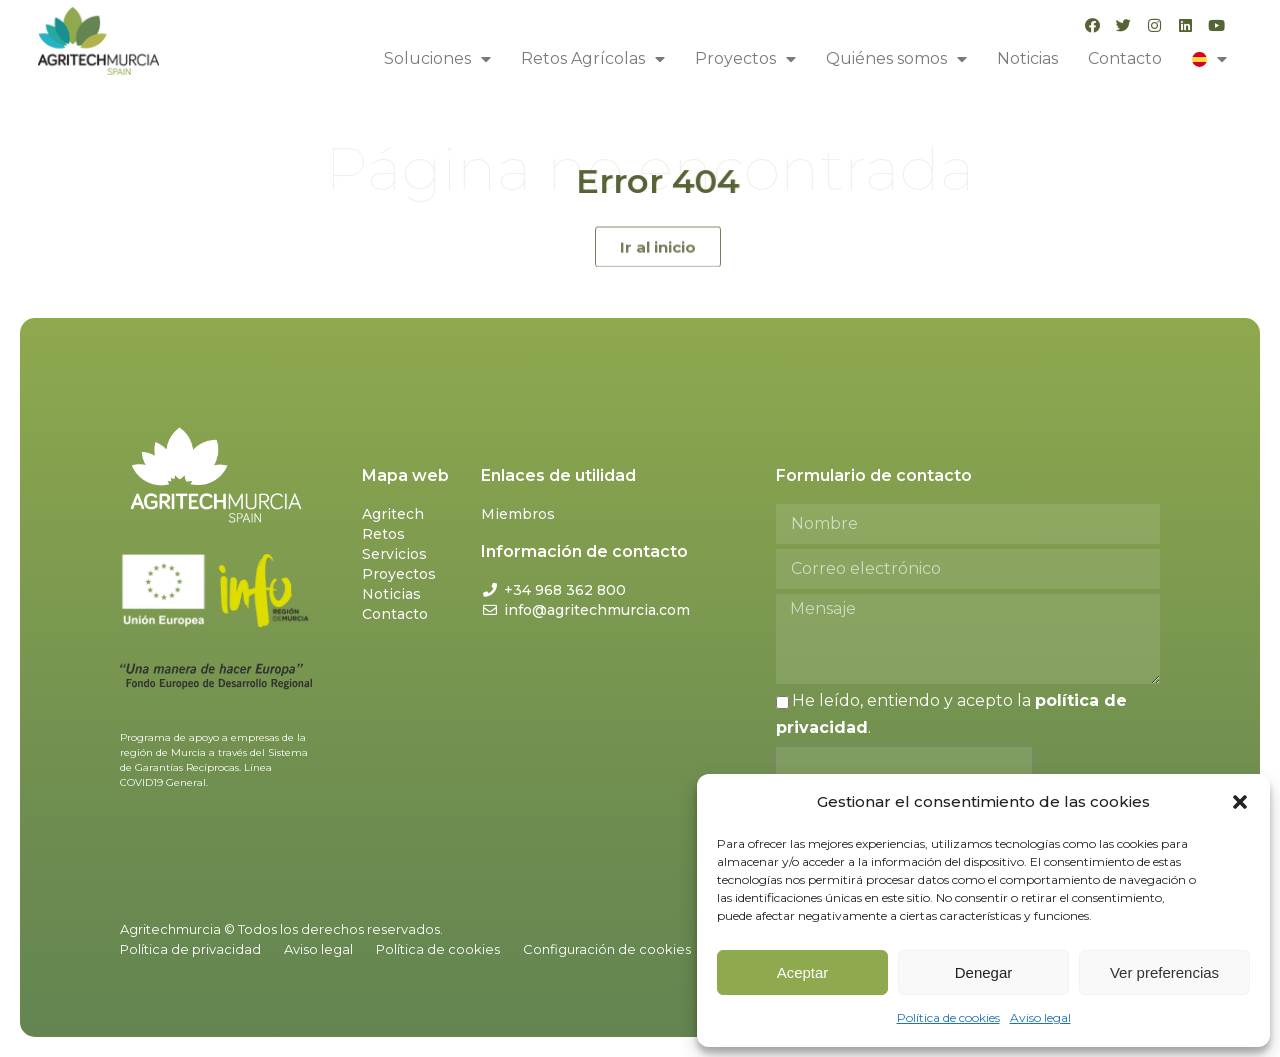 Image resolution: width=1280 pixels, height=1057 pixels. Describe the element at coordinates (803, 972) in the screenshot. I see `Aceptar` at that location.